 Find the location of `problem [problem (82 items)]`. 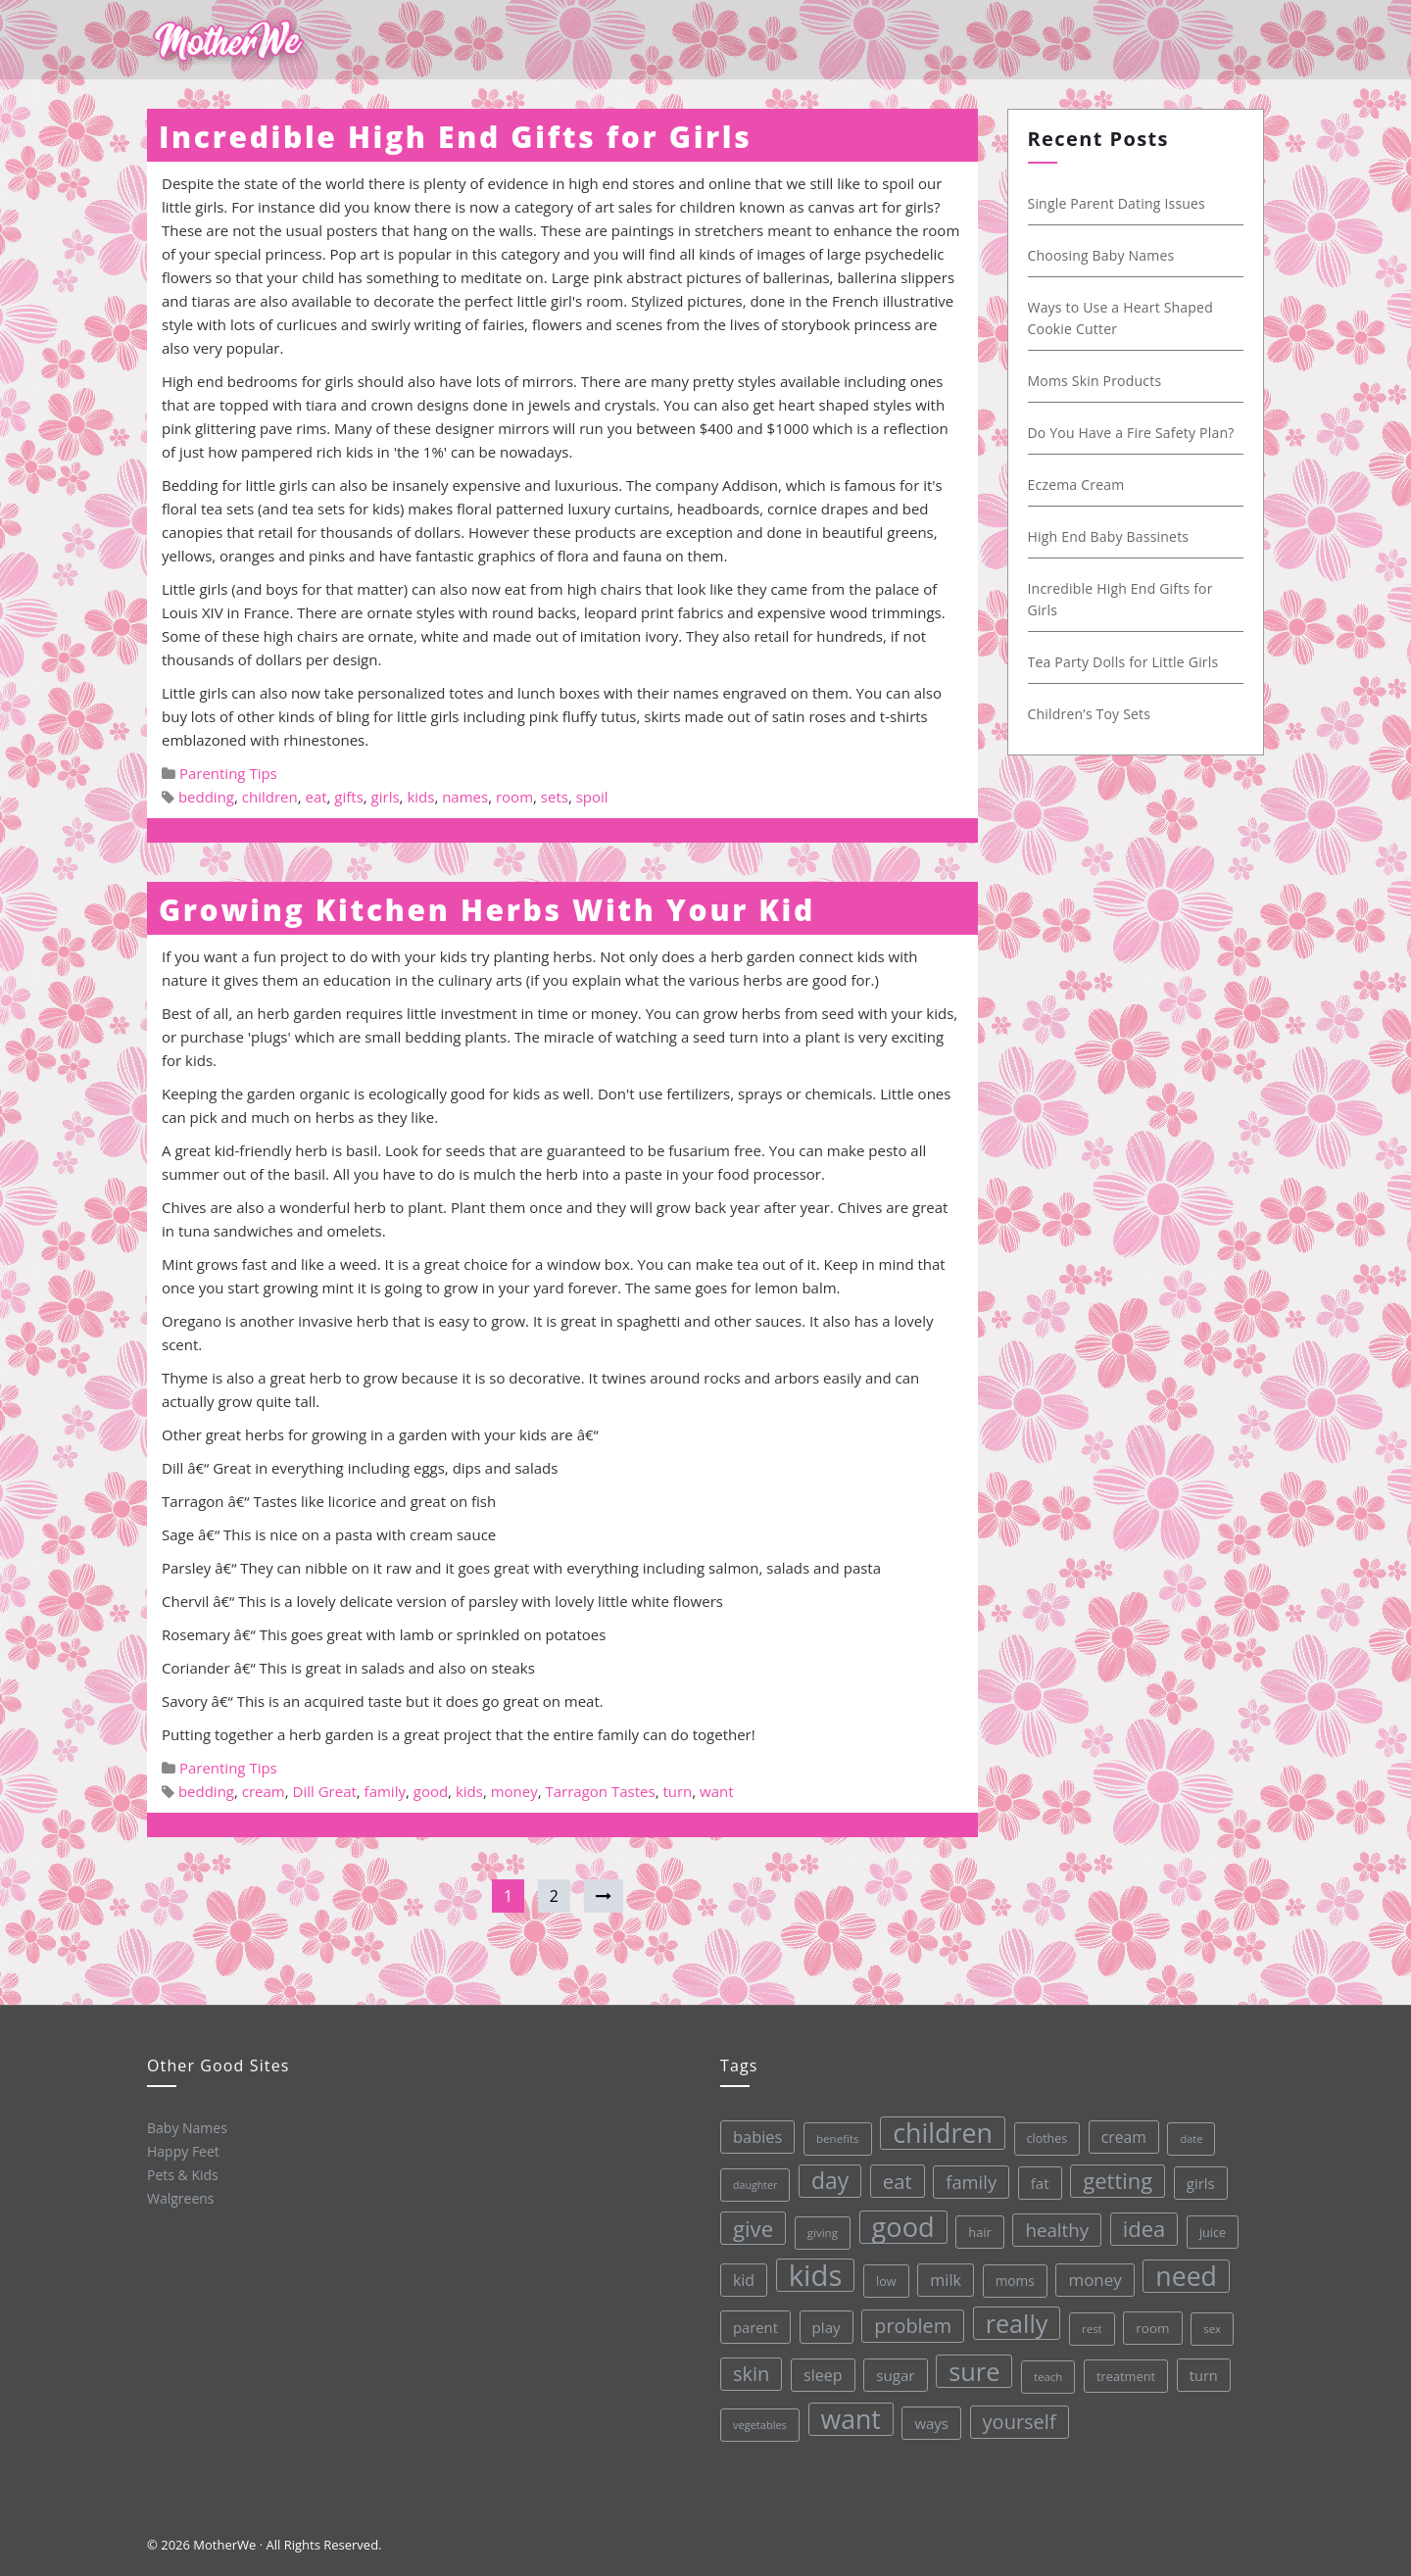

problem [problem (82 items)] is located at coordinates (910, 2322).